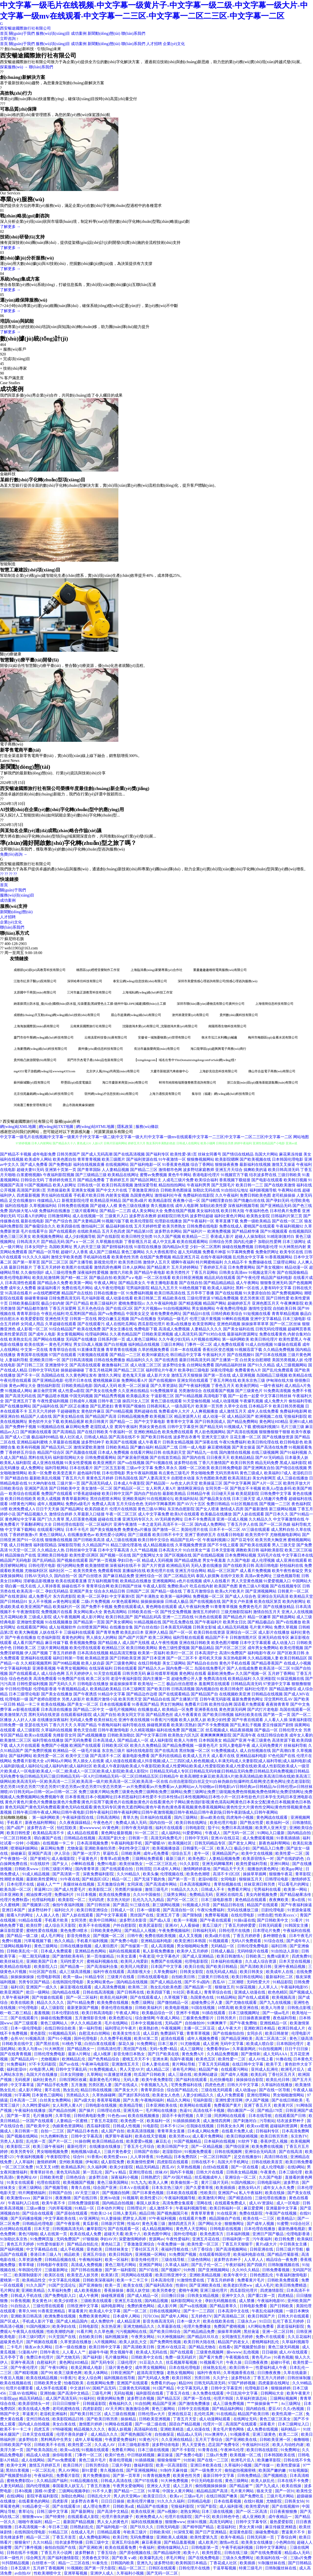 This screenshot has height=2576, width=313. What do you see at coordinates (74, 1930) in the screenshot?
I see `黄色免费18喷水` at bounding box center [74, 1930].